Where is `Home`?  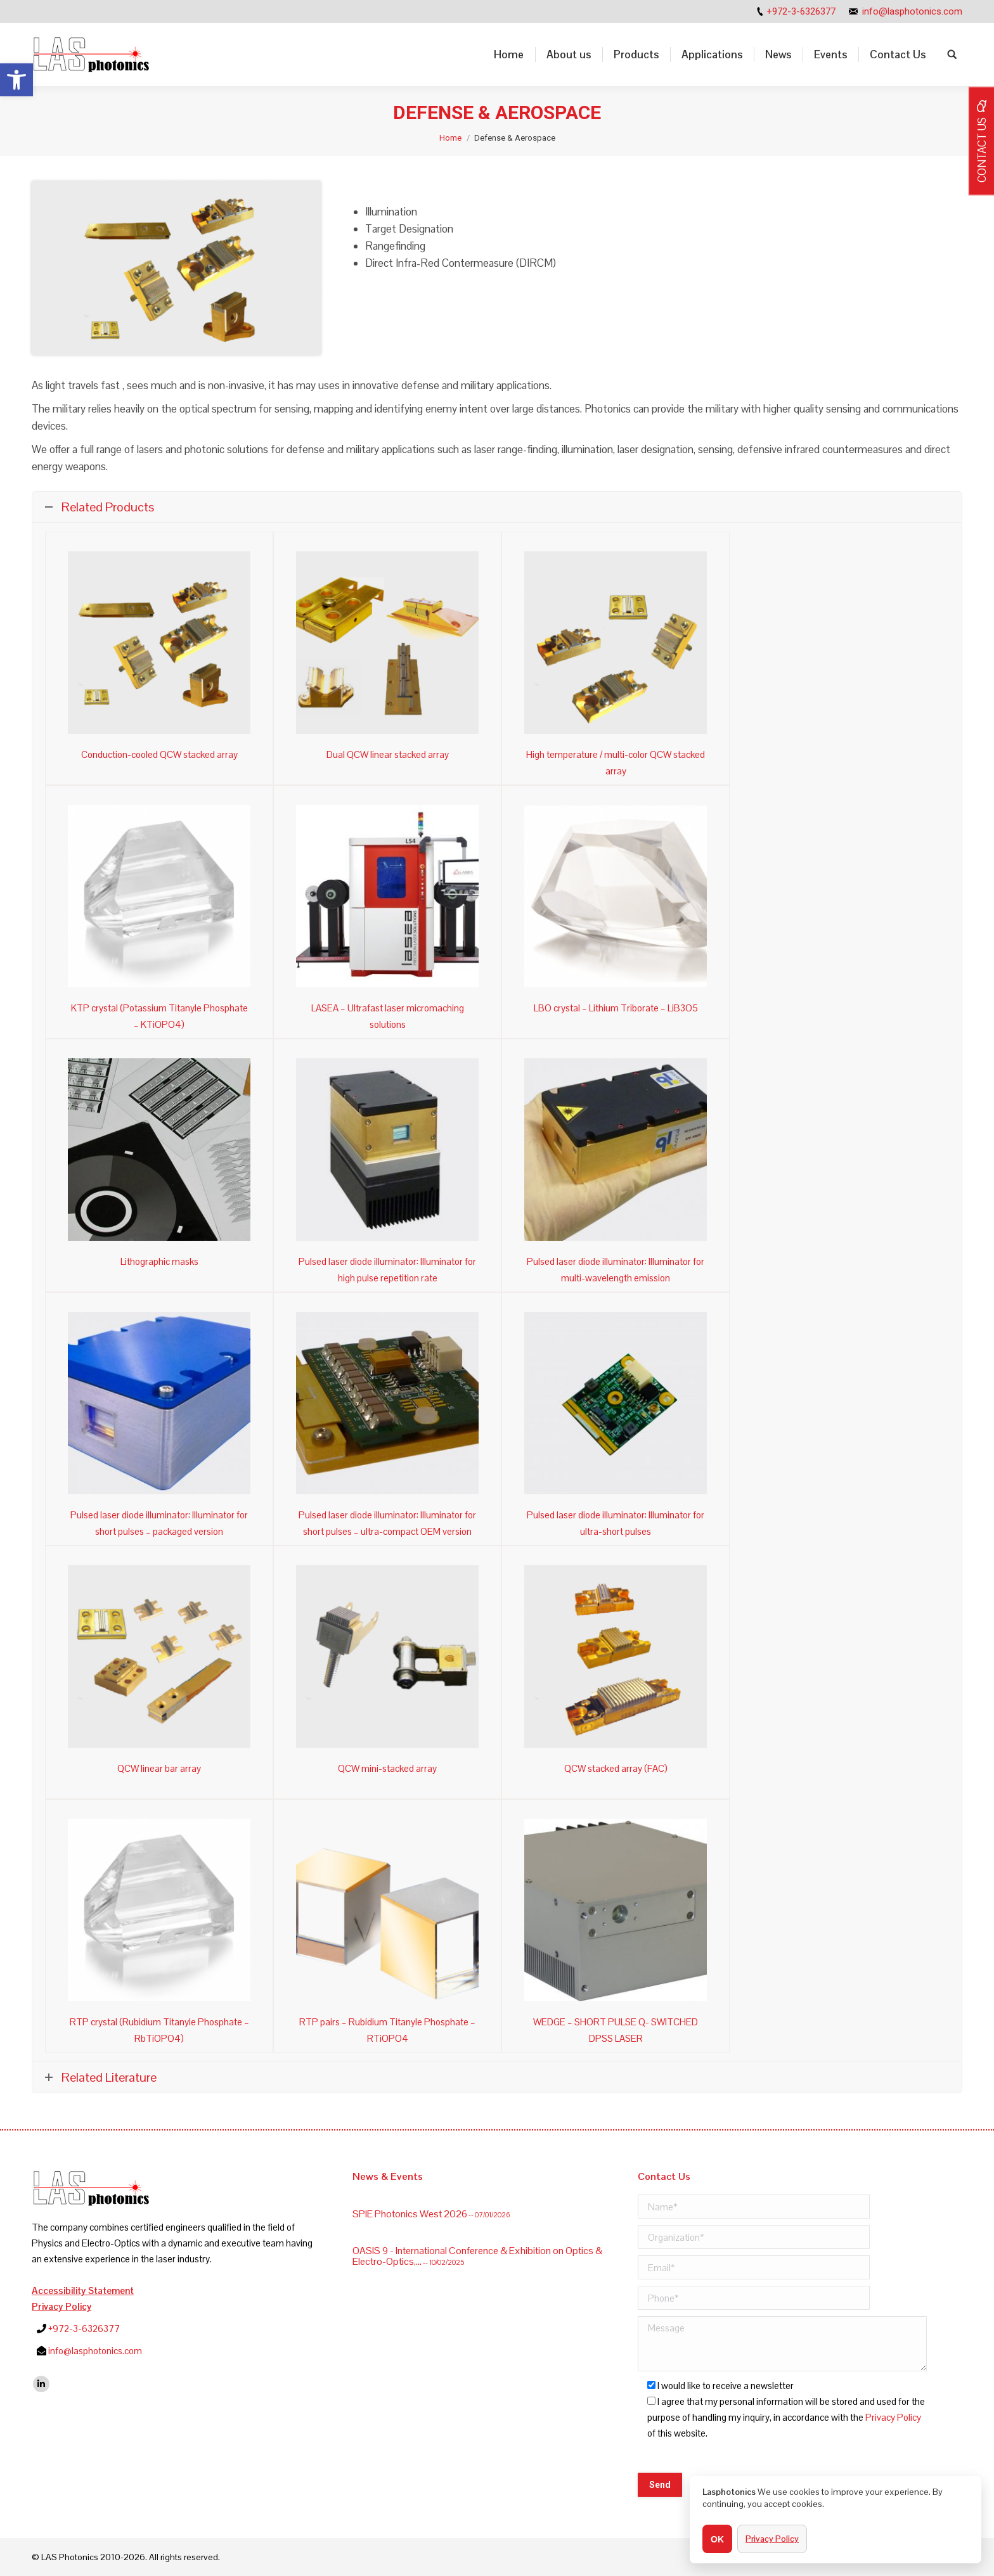 Home is located at coordinates (450, 138).